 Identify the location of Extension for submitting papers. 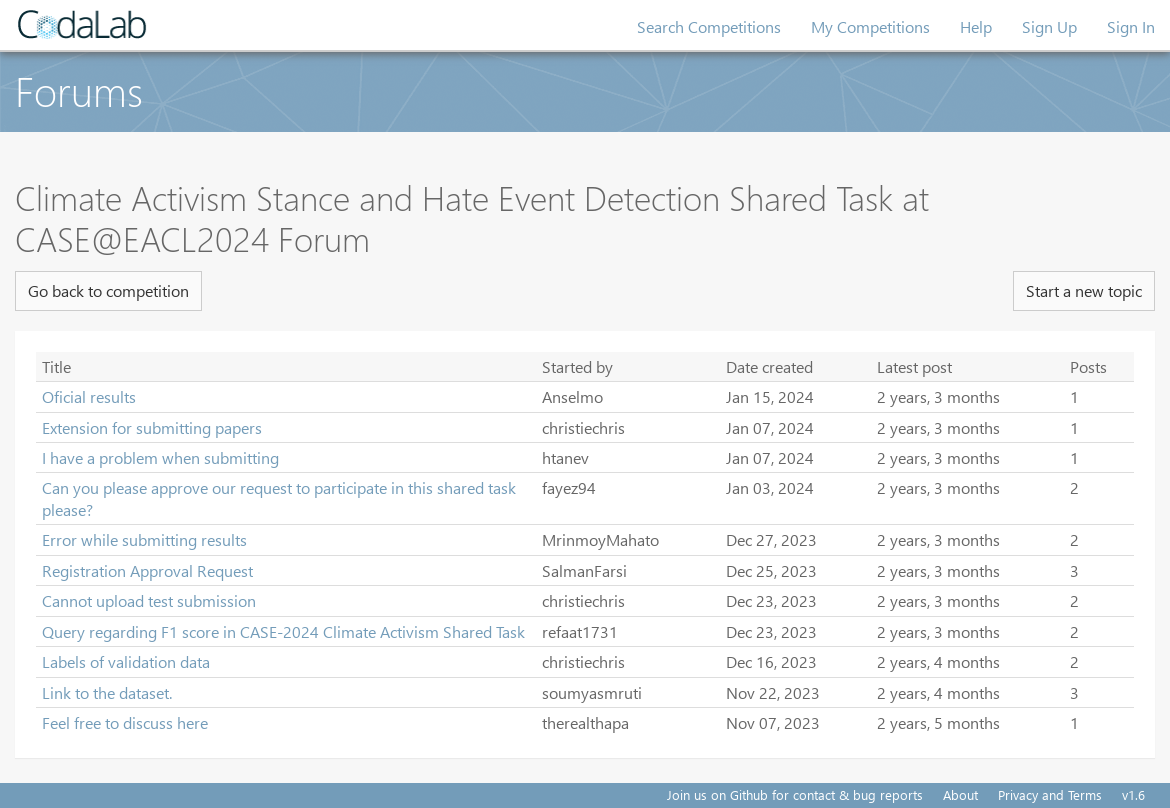
(152, 427).